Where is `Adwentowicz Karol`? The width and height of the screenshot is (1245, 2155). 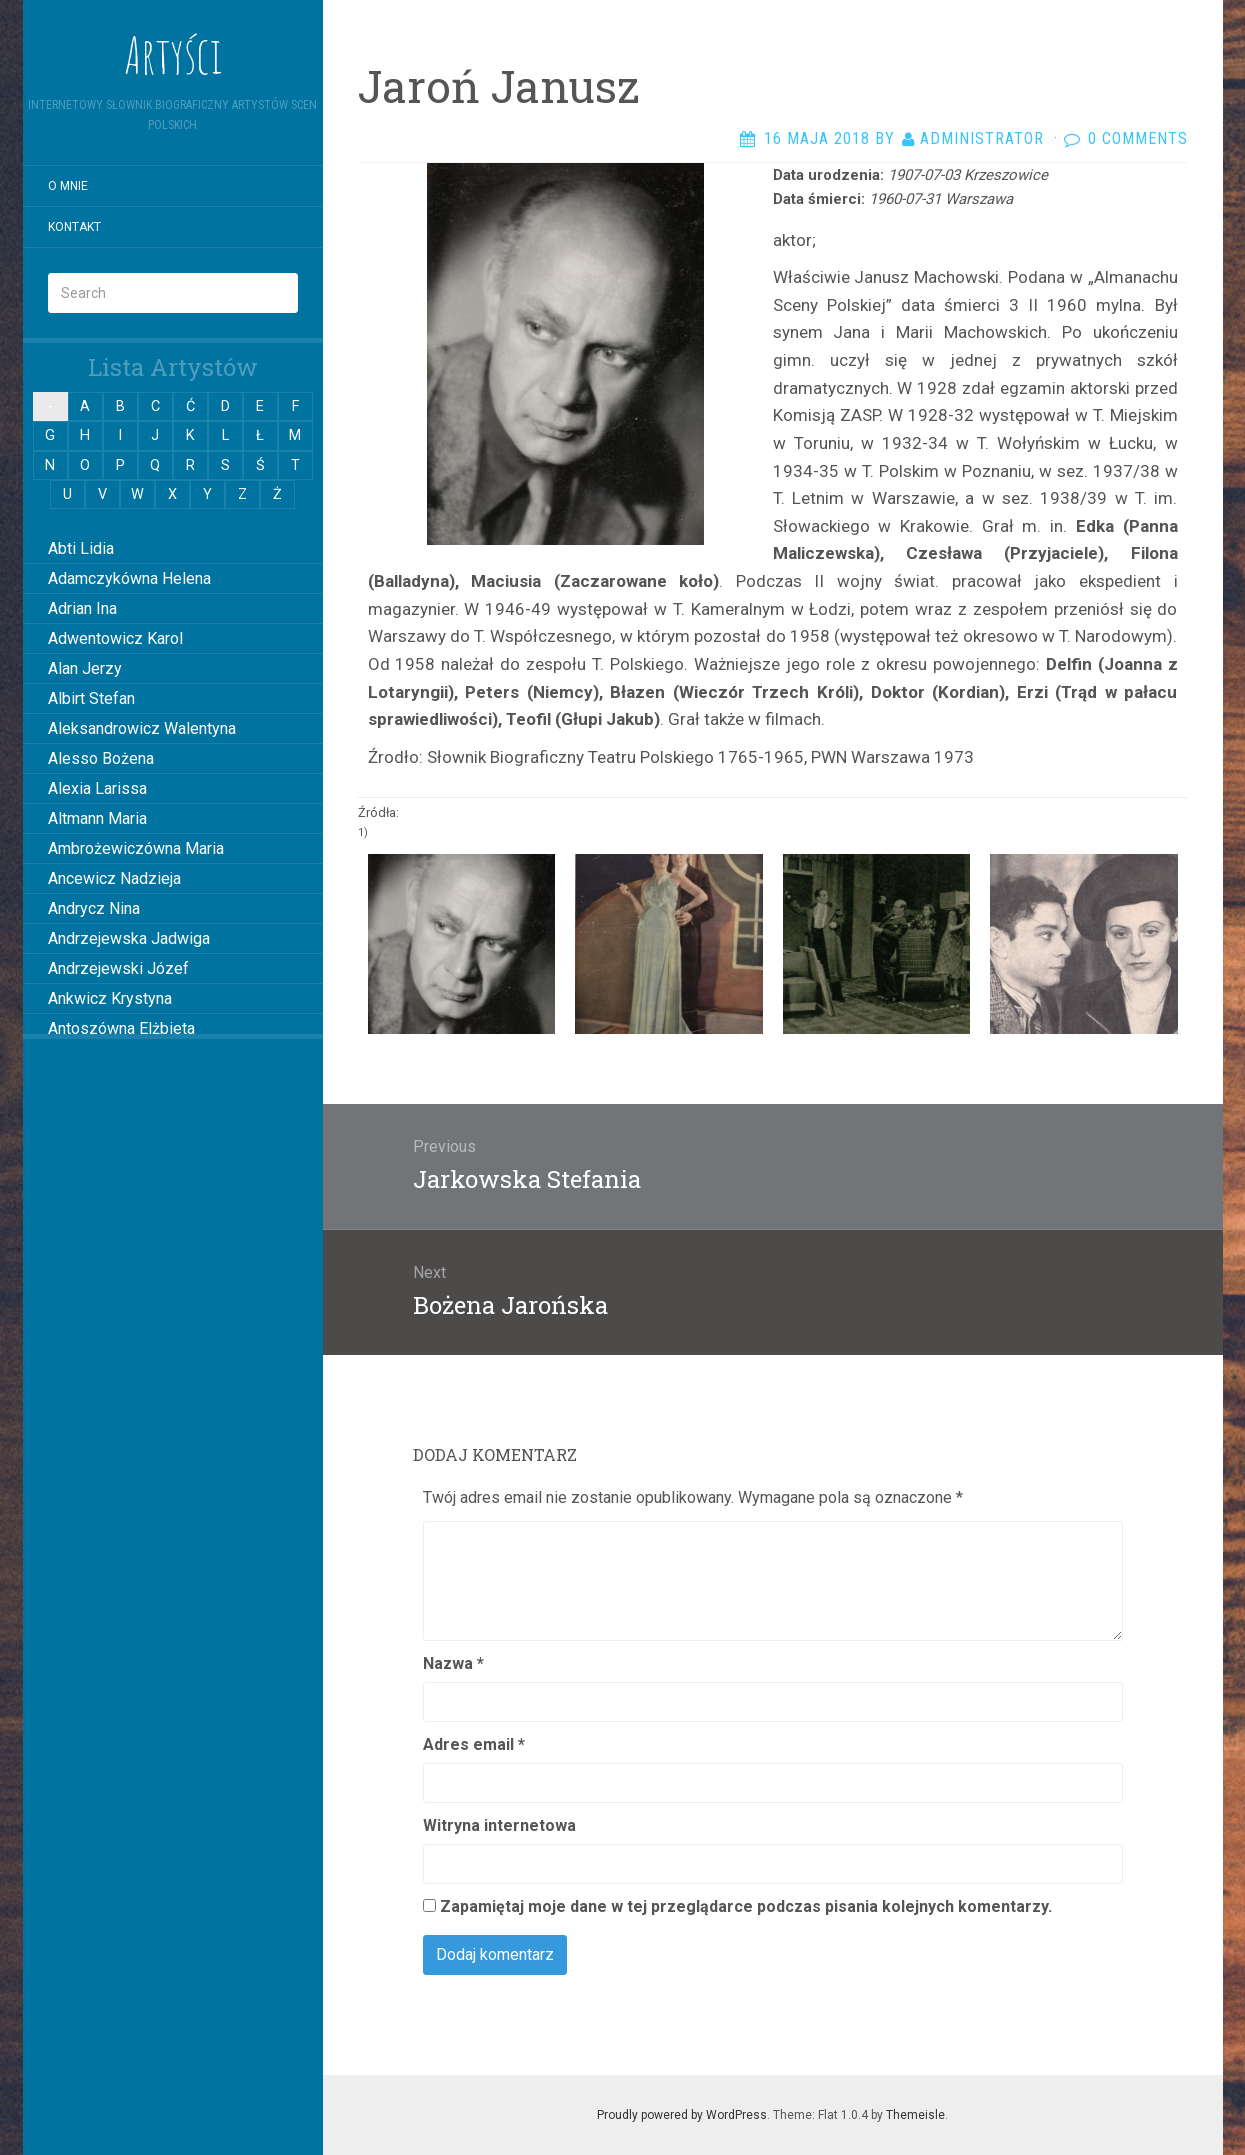
Adwentowicz Karol is located at coordinates (115, 638).